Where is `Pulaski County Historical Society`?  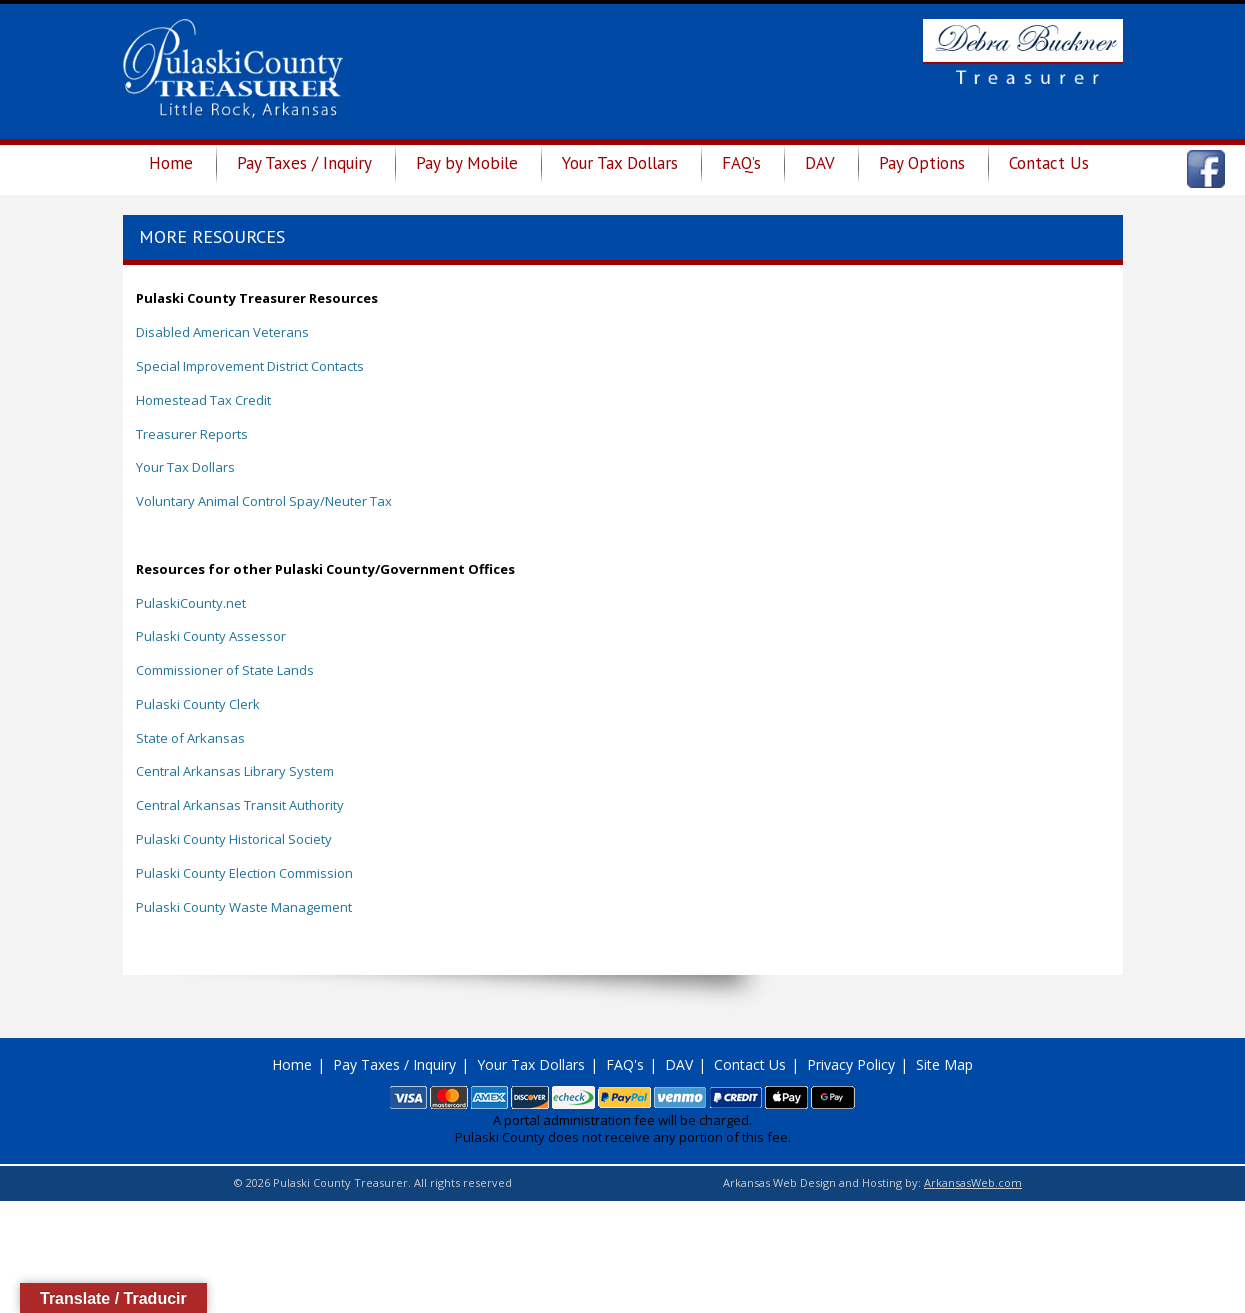
Pulaski County Historical Society is located at coordinates (234, 839).